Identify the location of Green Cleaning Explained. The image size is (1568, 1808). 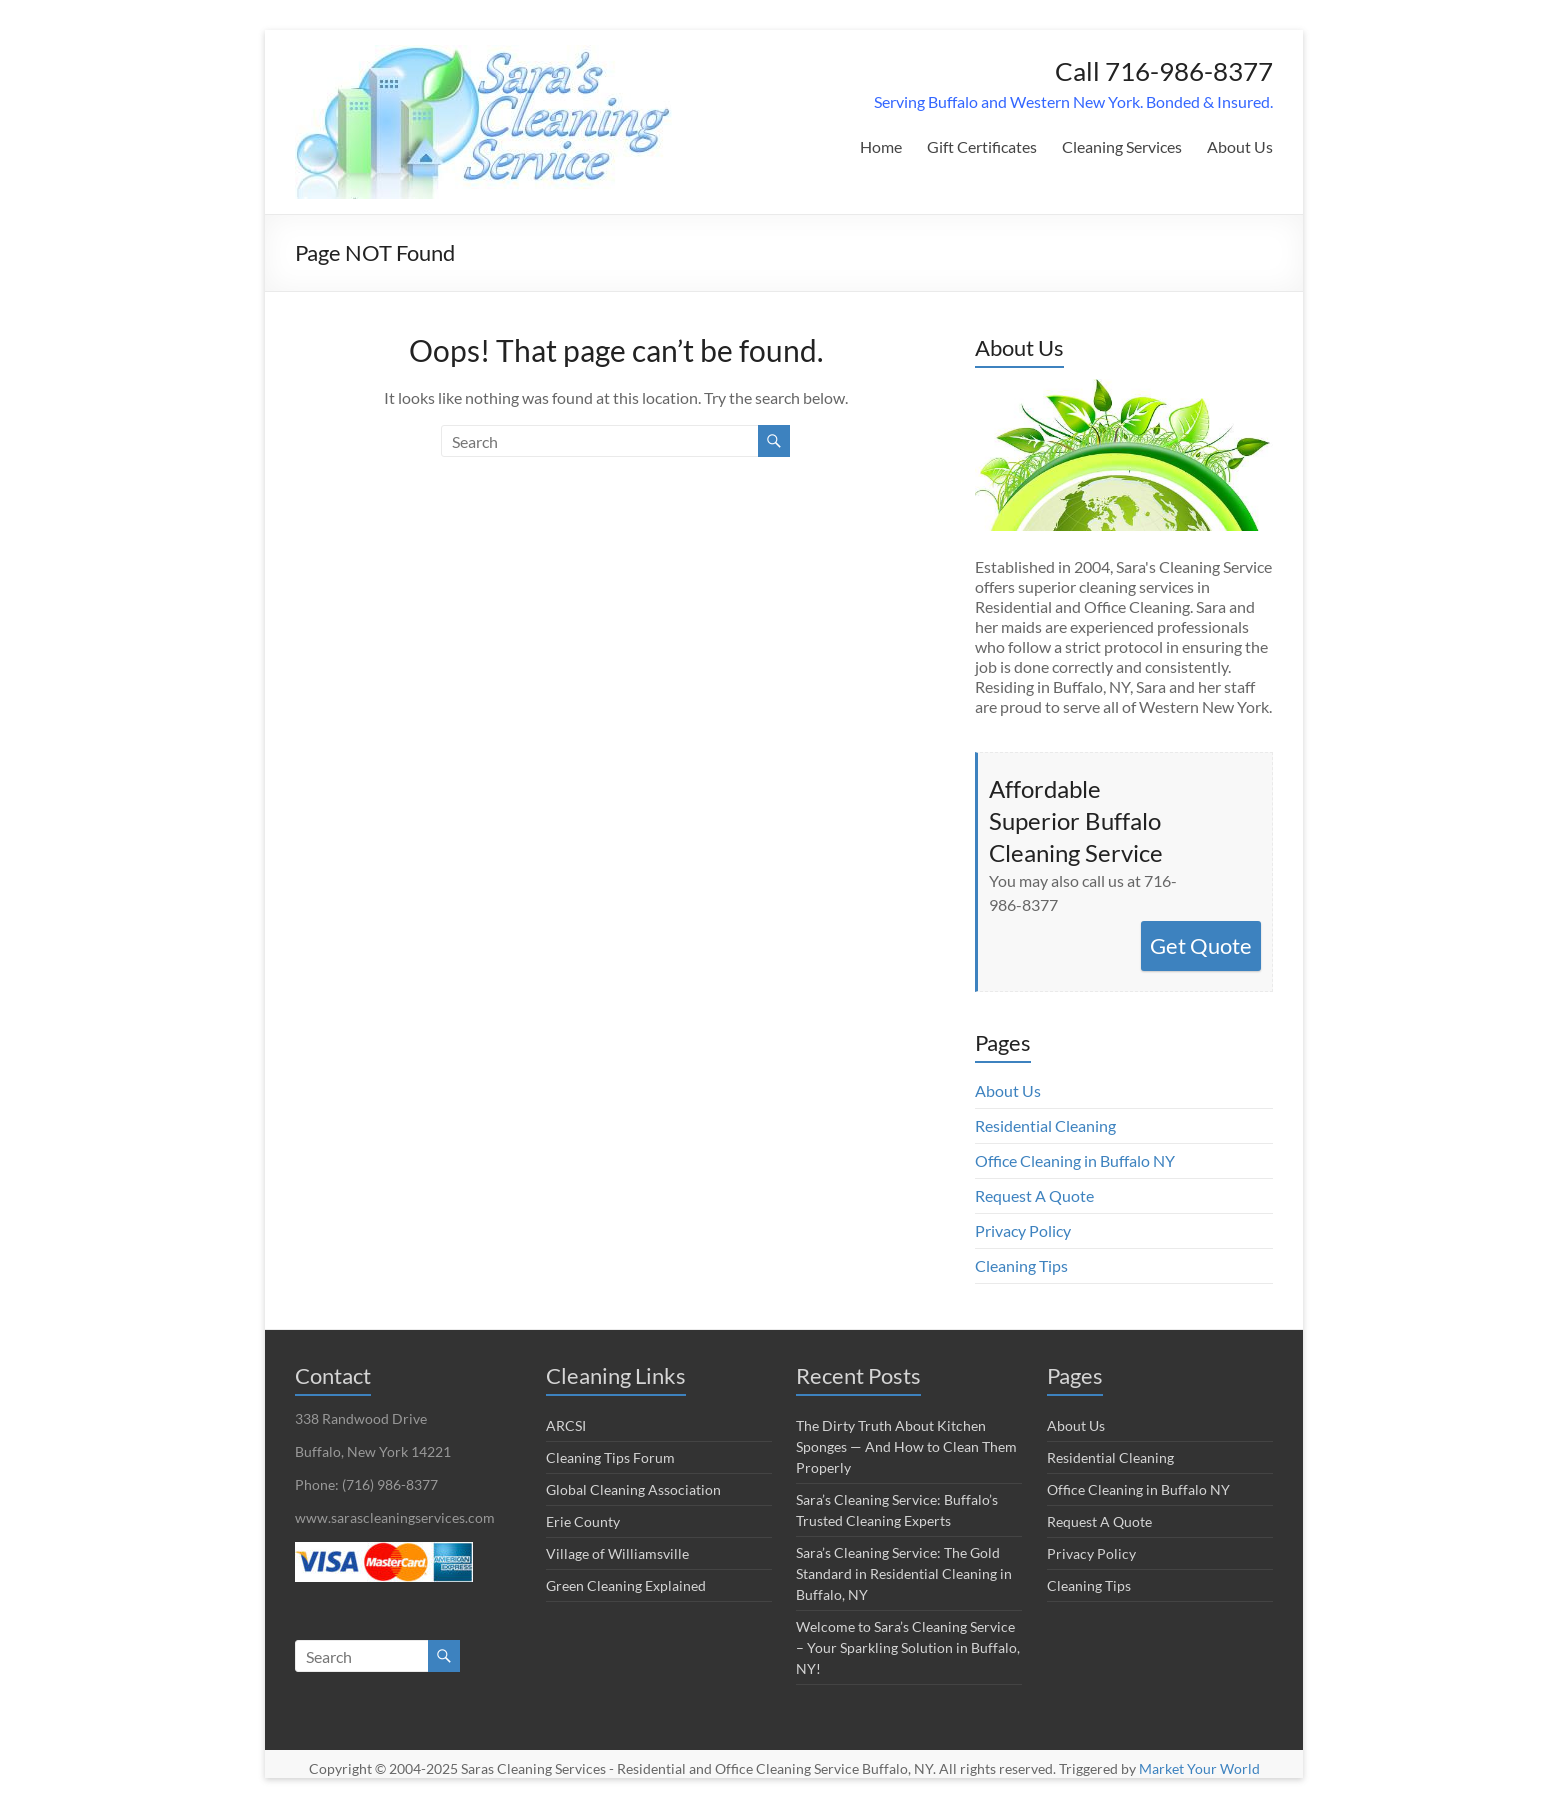
(626, 1585).